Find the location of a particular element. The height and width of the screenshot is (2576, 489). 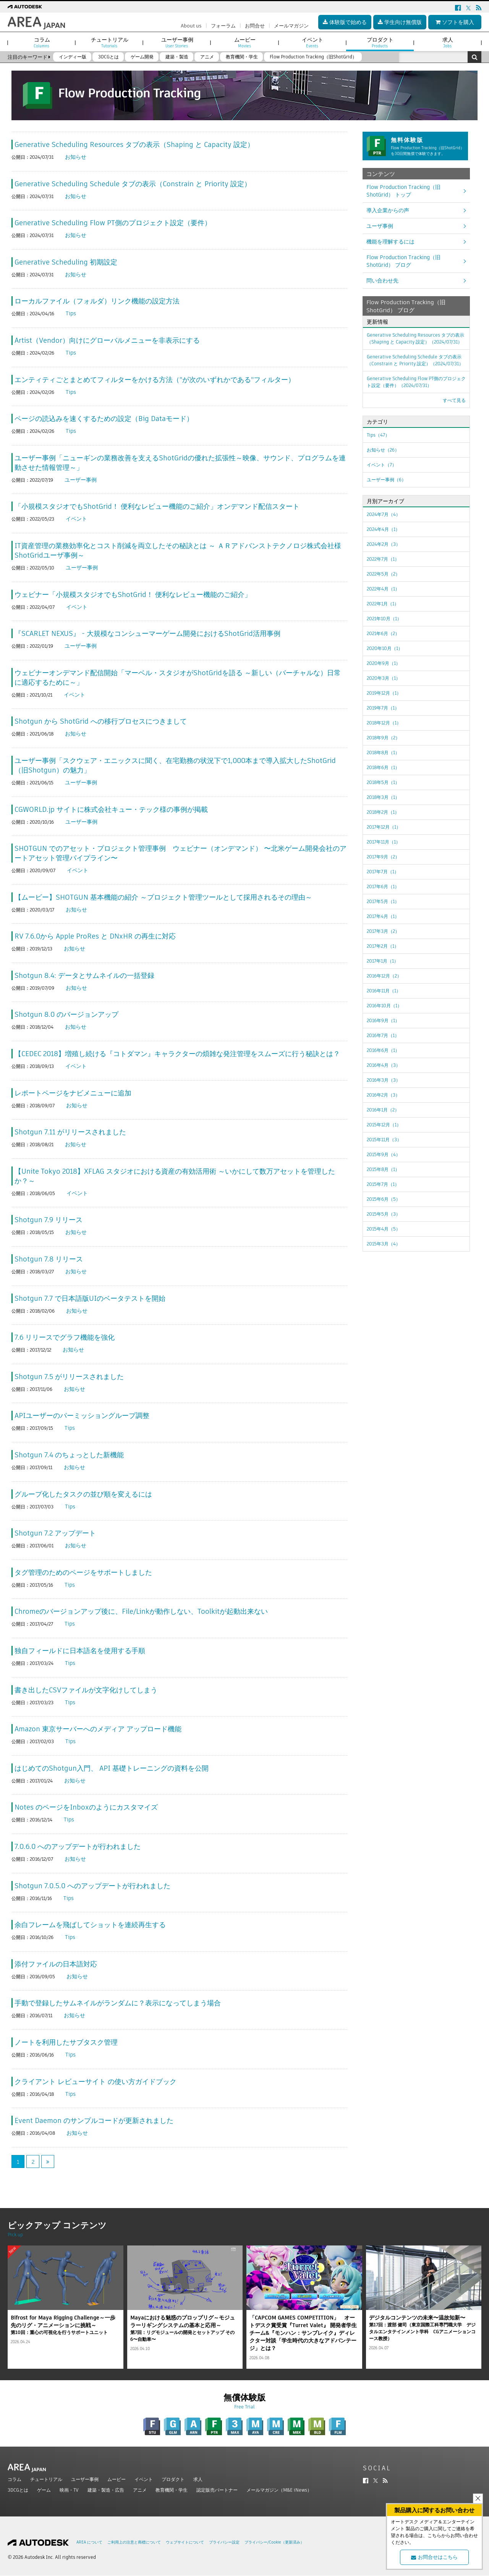

タグ管理のためのページをサポートしました is located at coordinates (83, 1572).